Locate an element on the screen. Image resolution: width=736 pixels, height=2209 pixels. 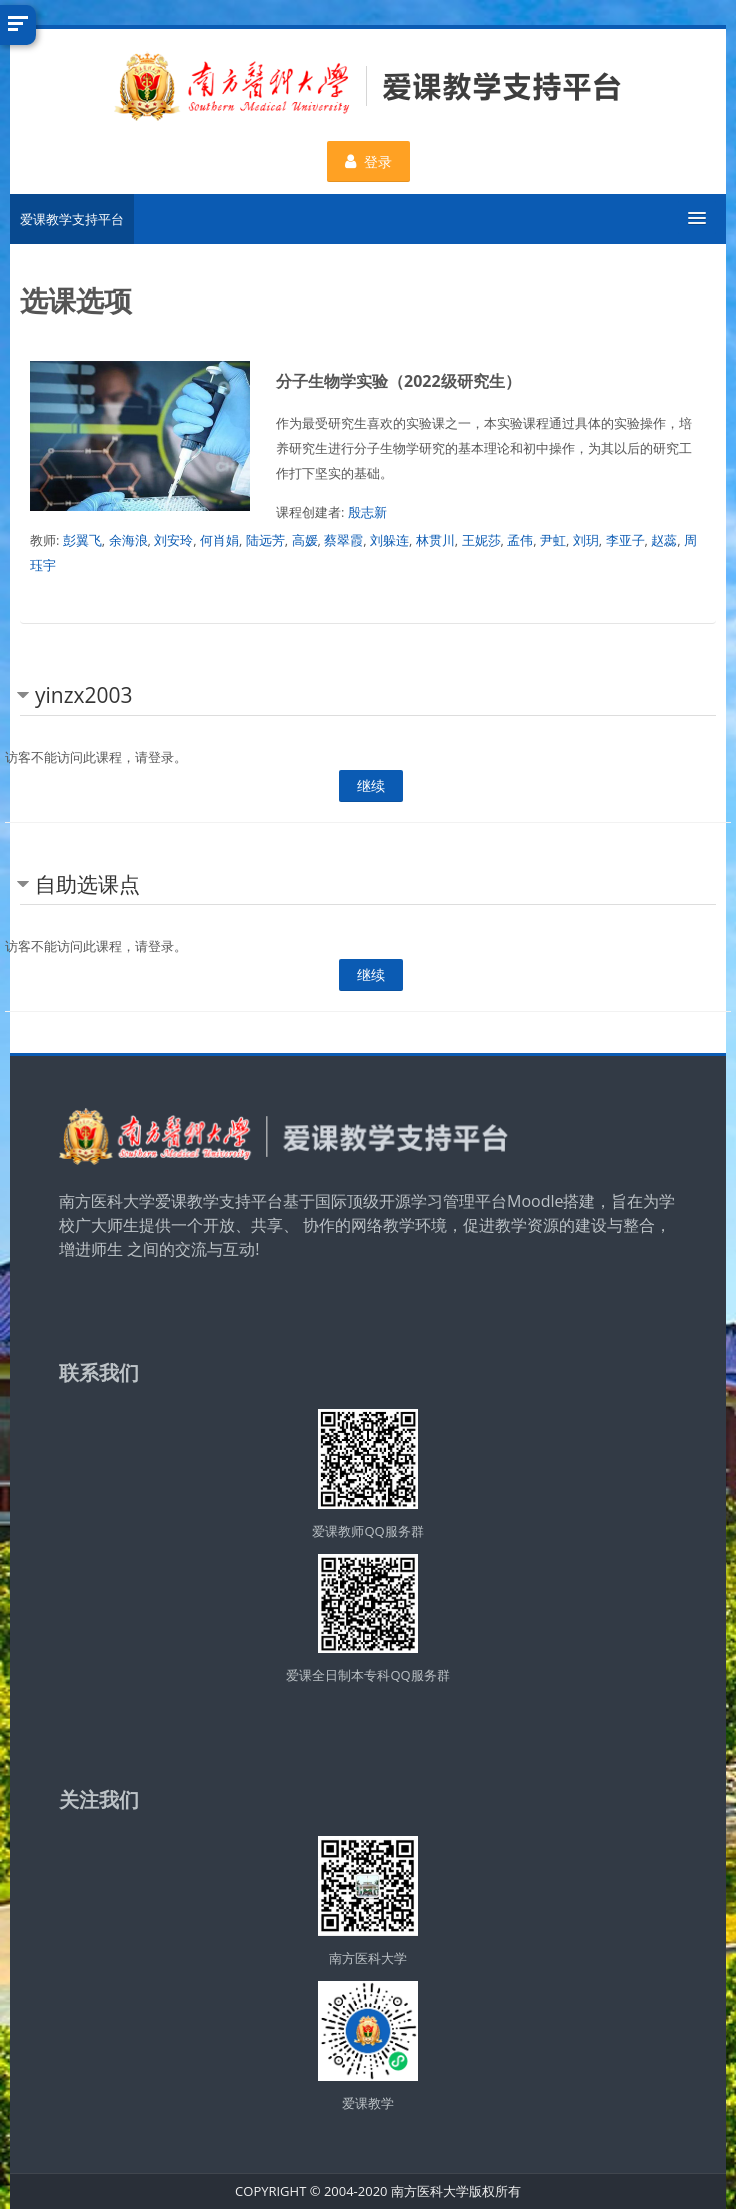
王妮莎 is located at coordinates (481, 540).